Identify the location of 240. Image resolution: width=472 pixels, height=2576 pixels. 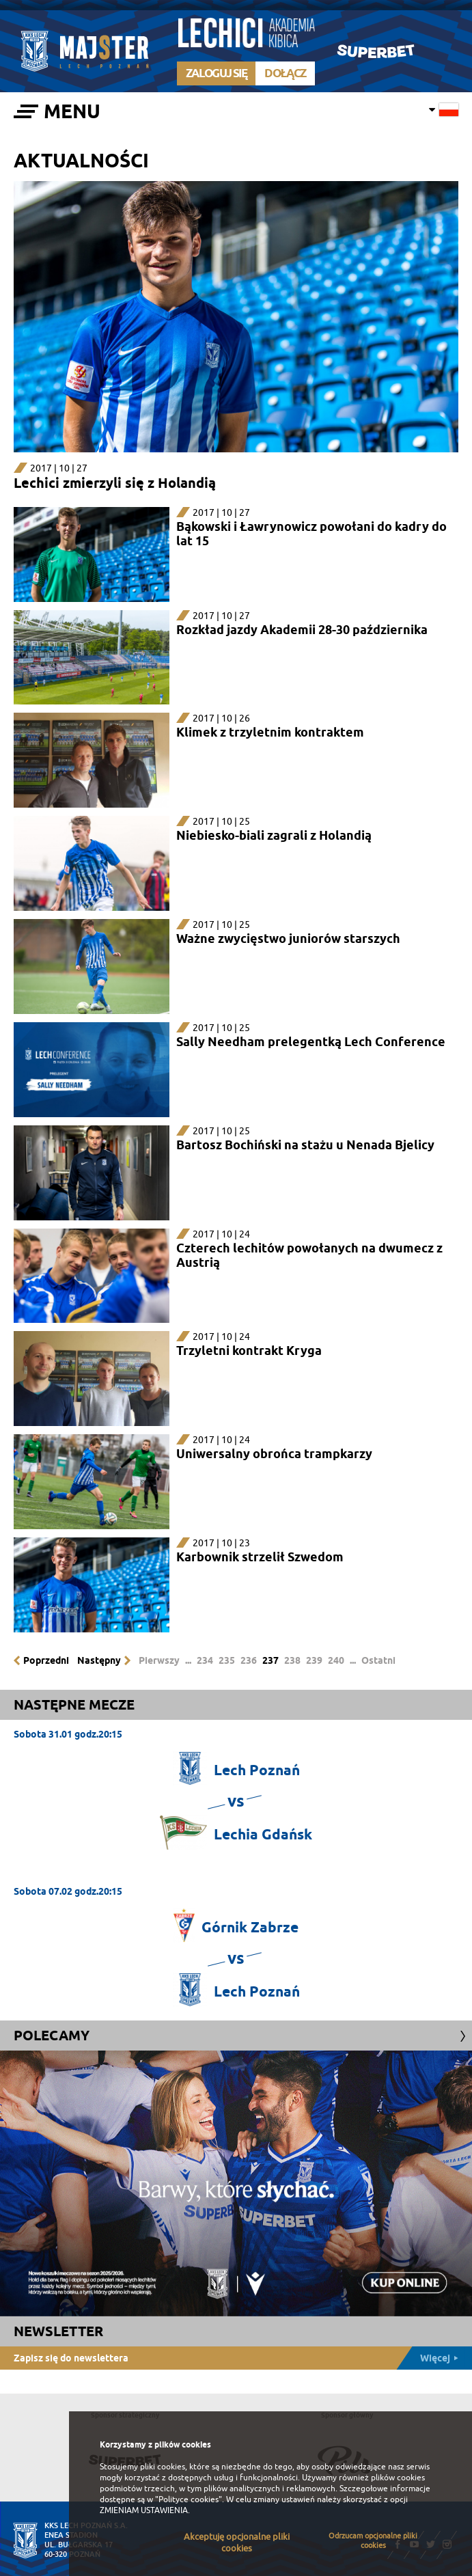
(336, 1660).